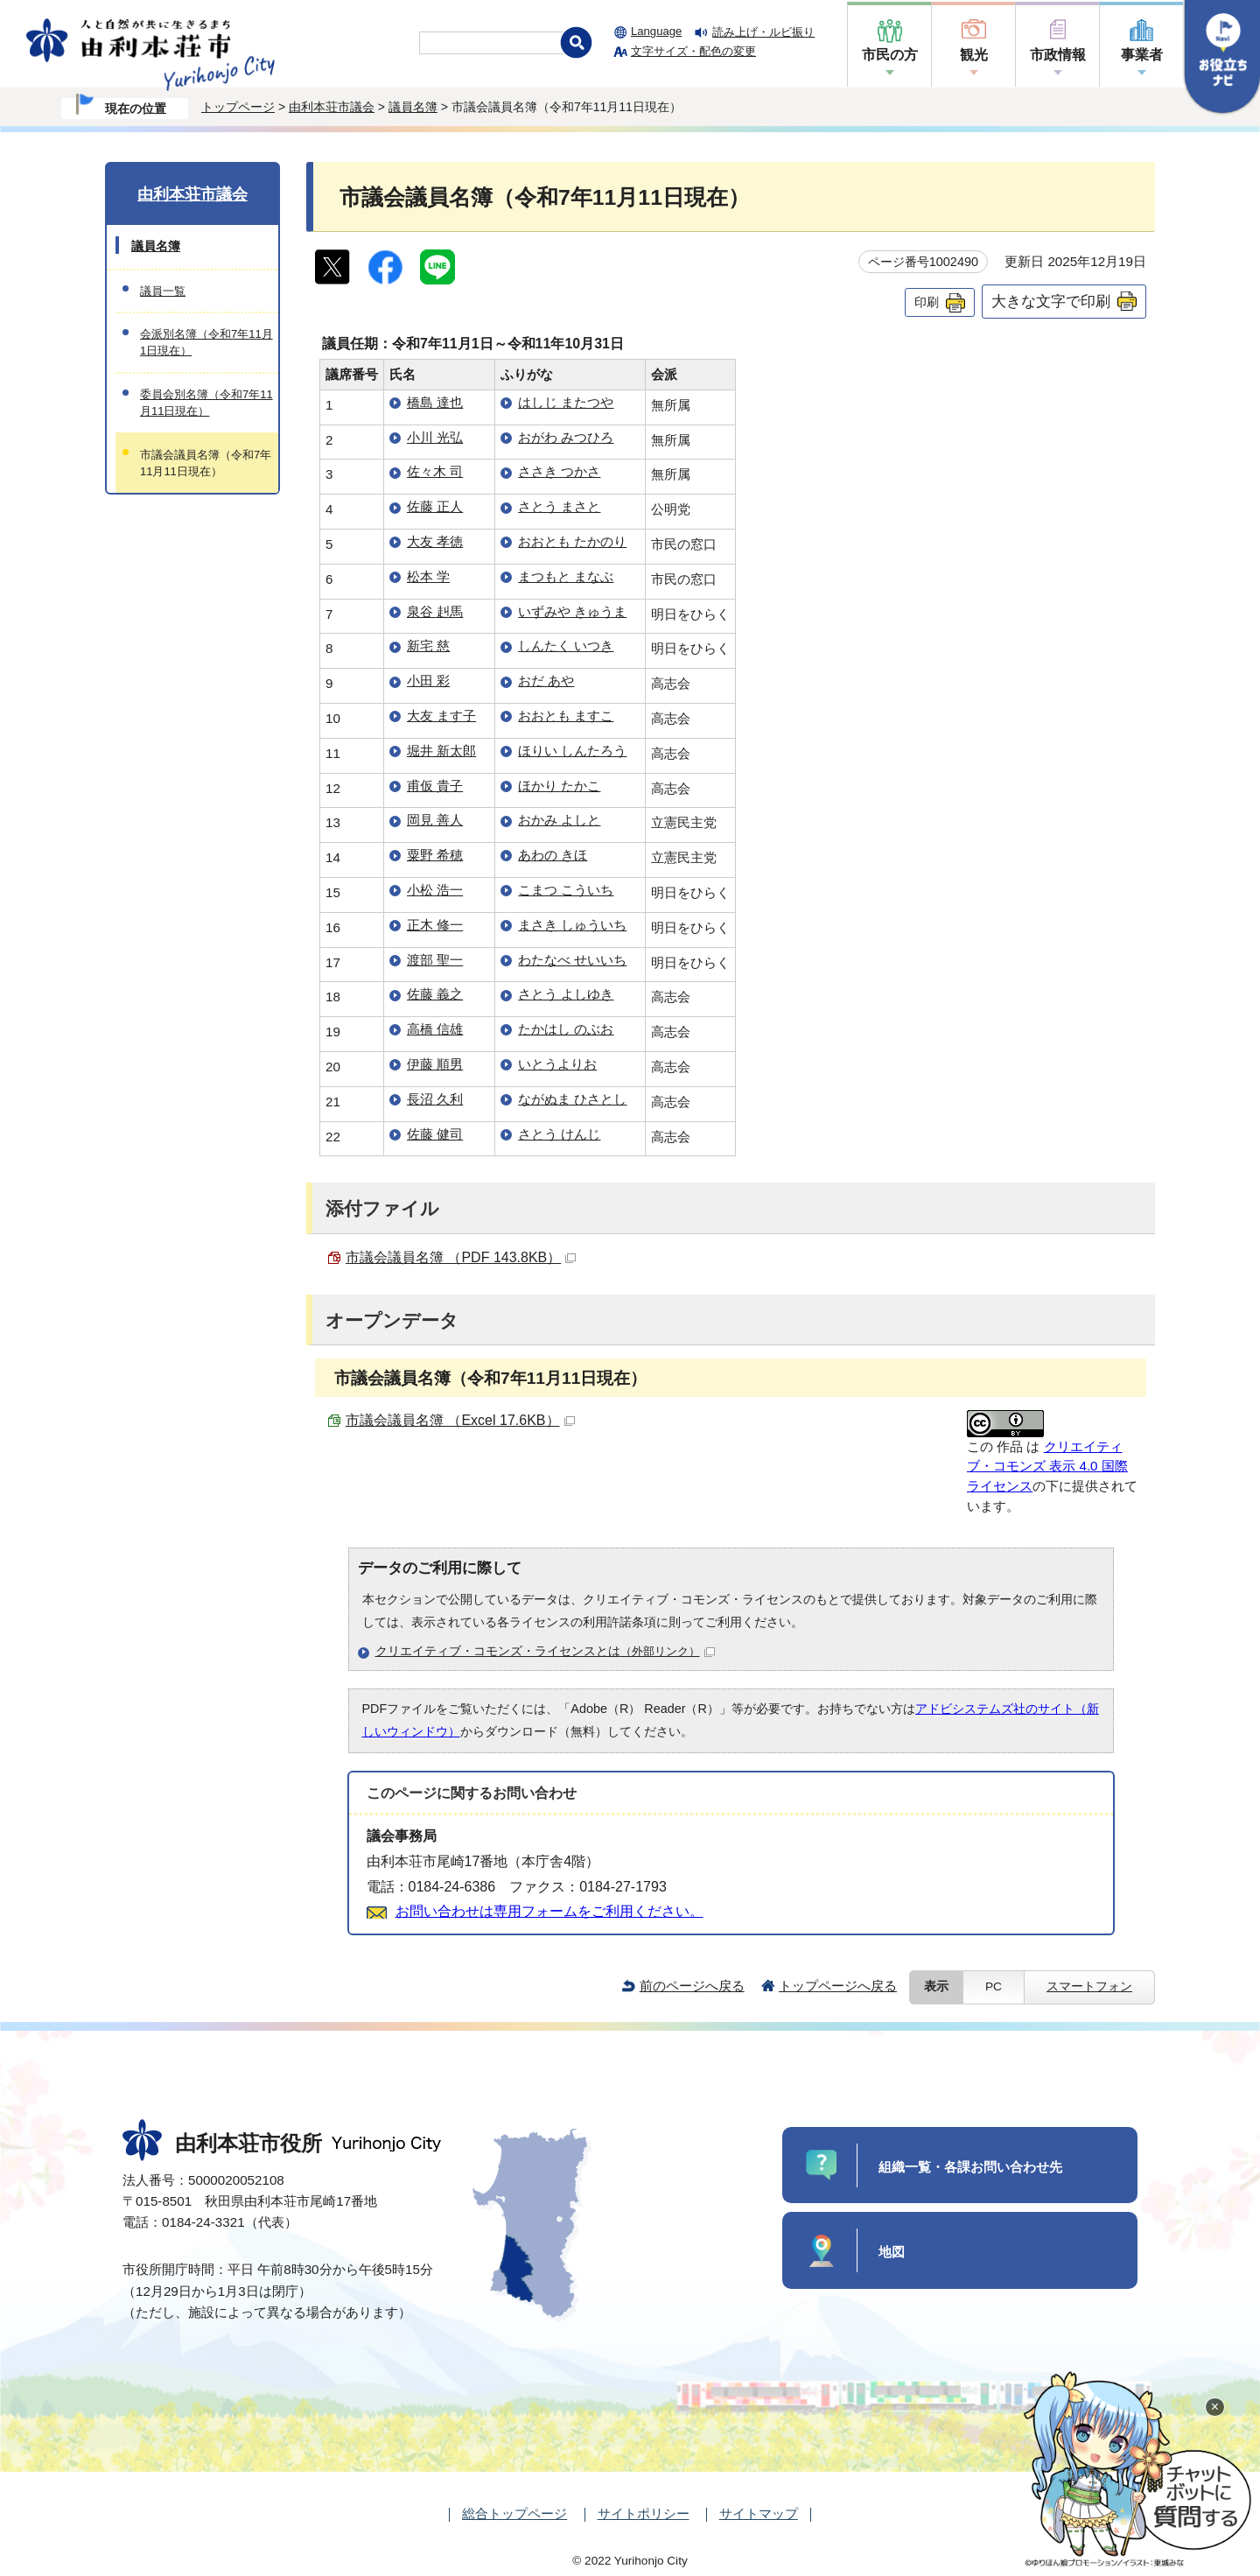 This screenshot has height=2576, width=1260. What do you see at coordinates (926, 302) in the screenshot?
I see `印刷` at bounding box center [926, 302].